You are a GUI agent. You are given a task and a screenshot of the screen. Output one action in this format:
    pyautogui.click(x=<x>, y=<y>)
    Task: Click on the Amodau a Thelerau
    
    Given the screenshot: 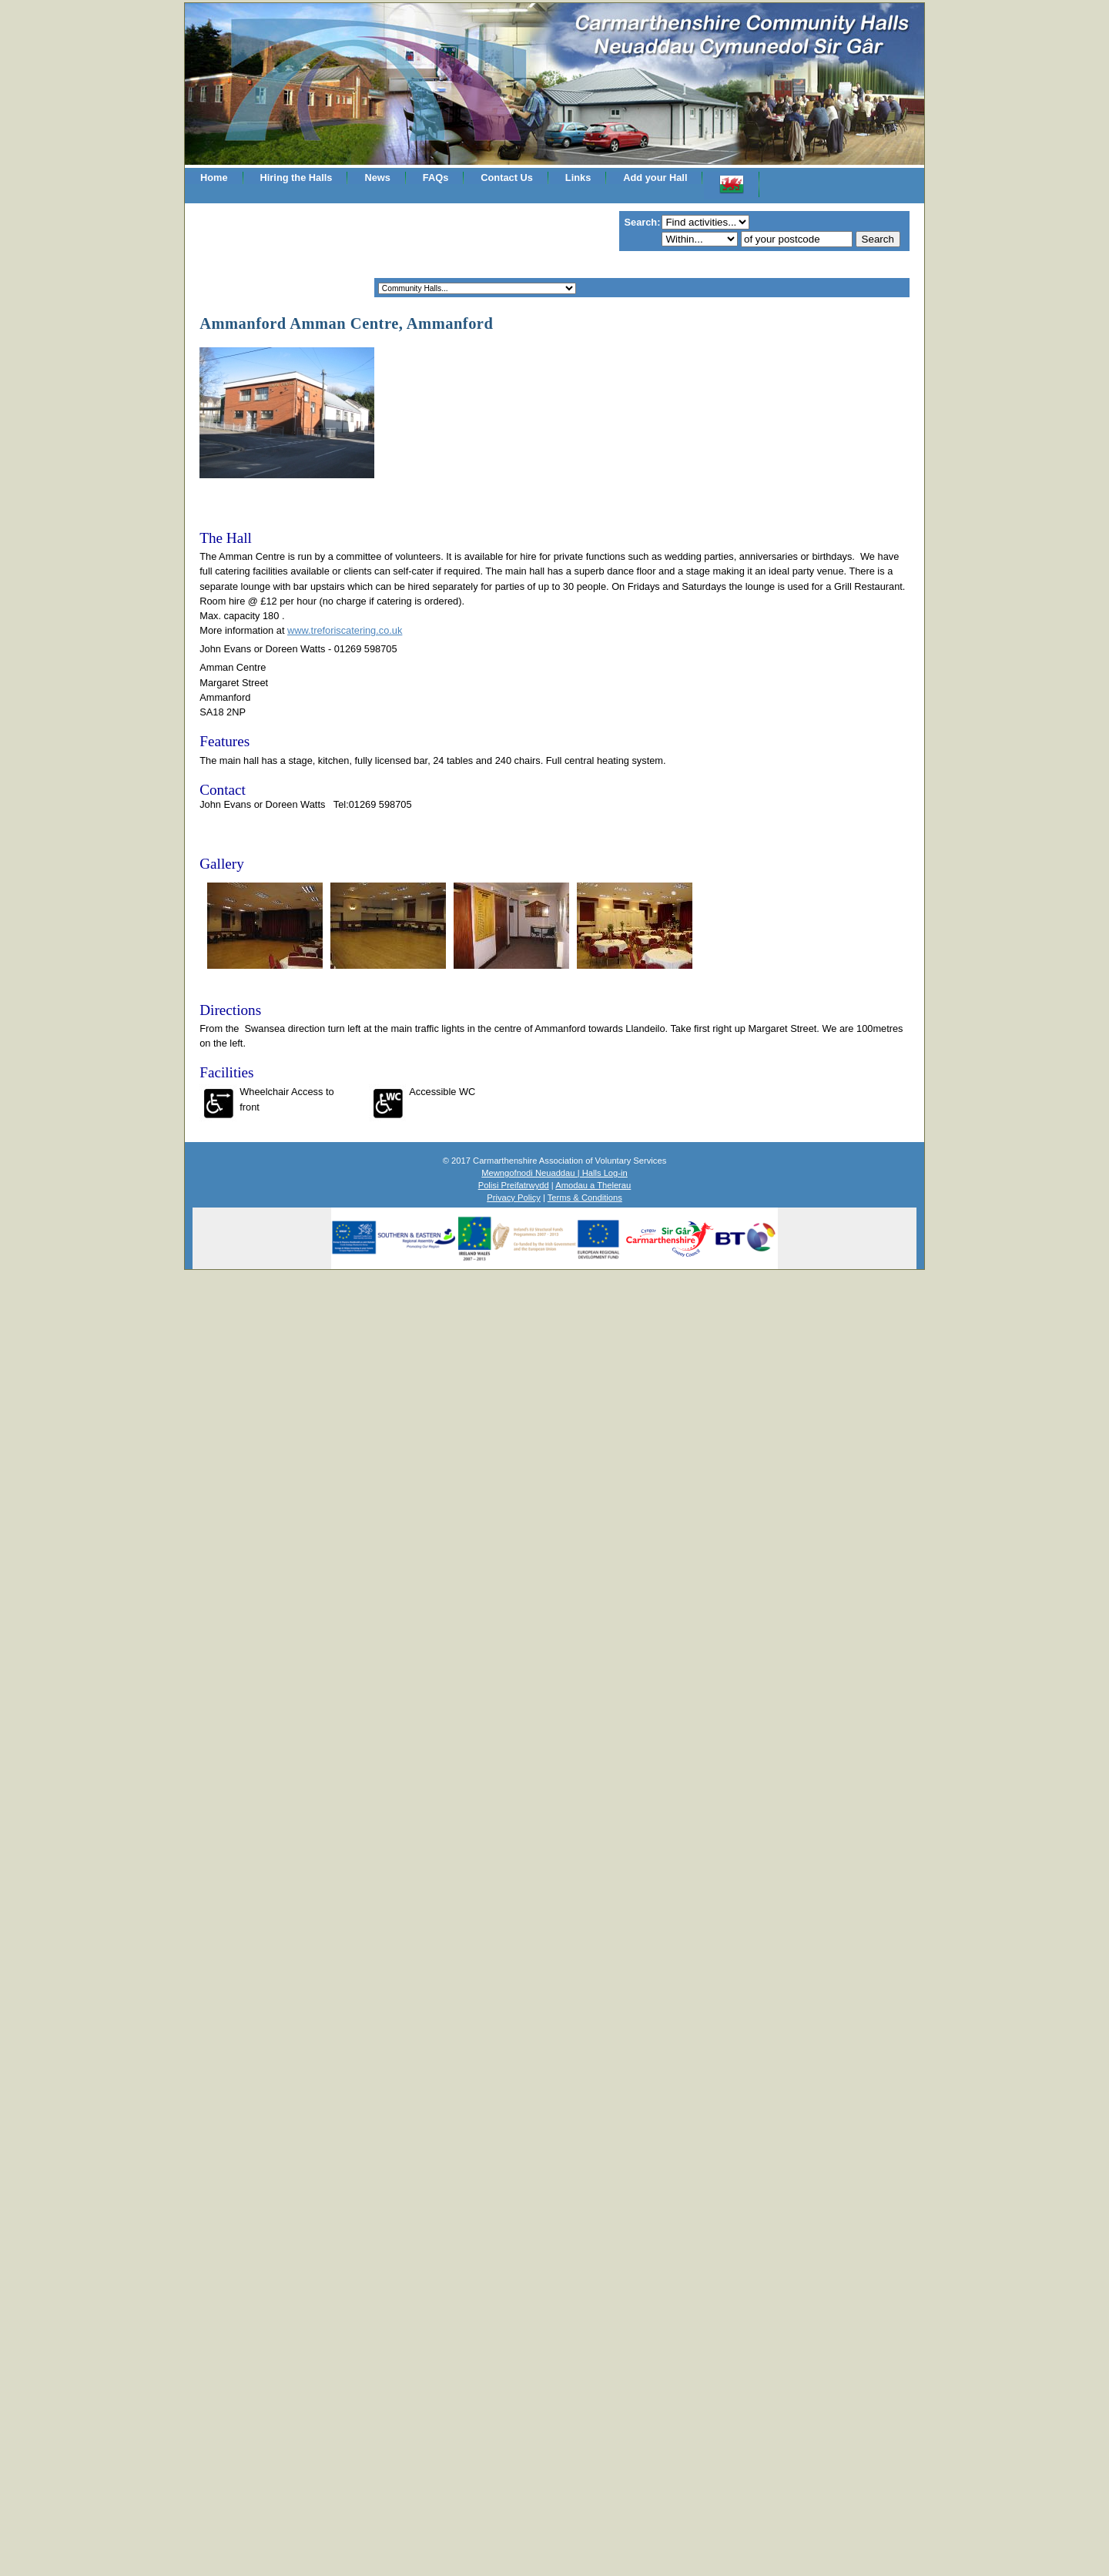 What is the action you would take?
    pyautogui.click(x=593, y=1185)
    